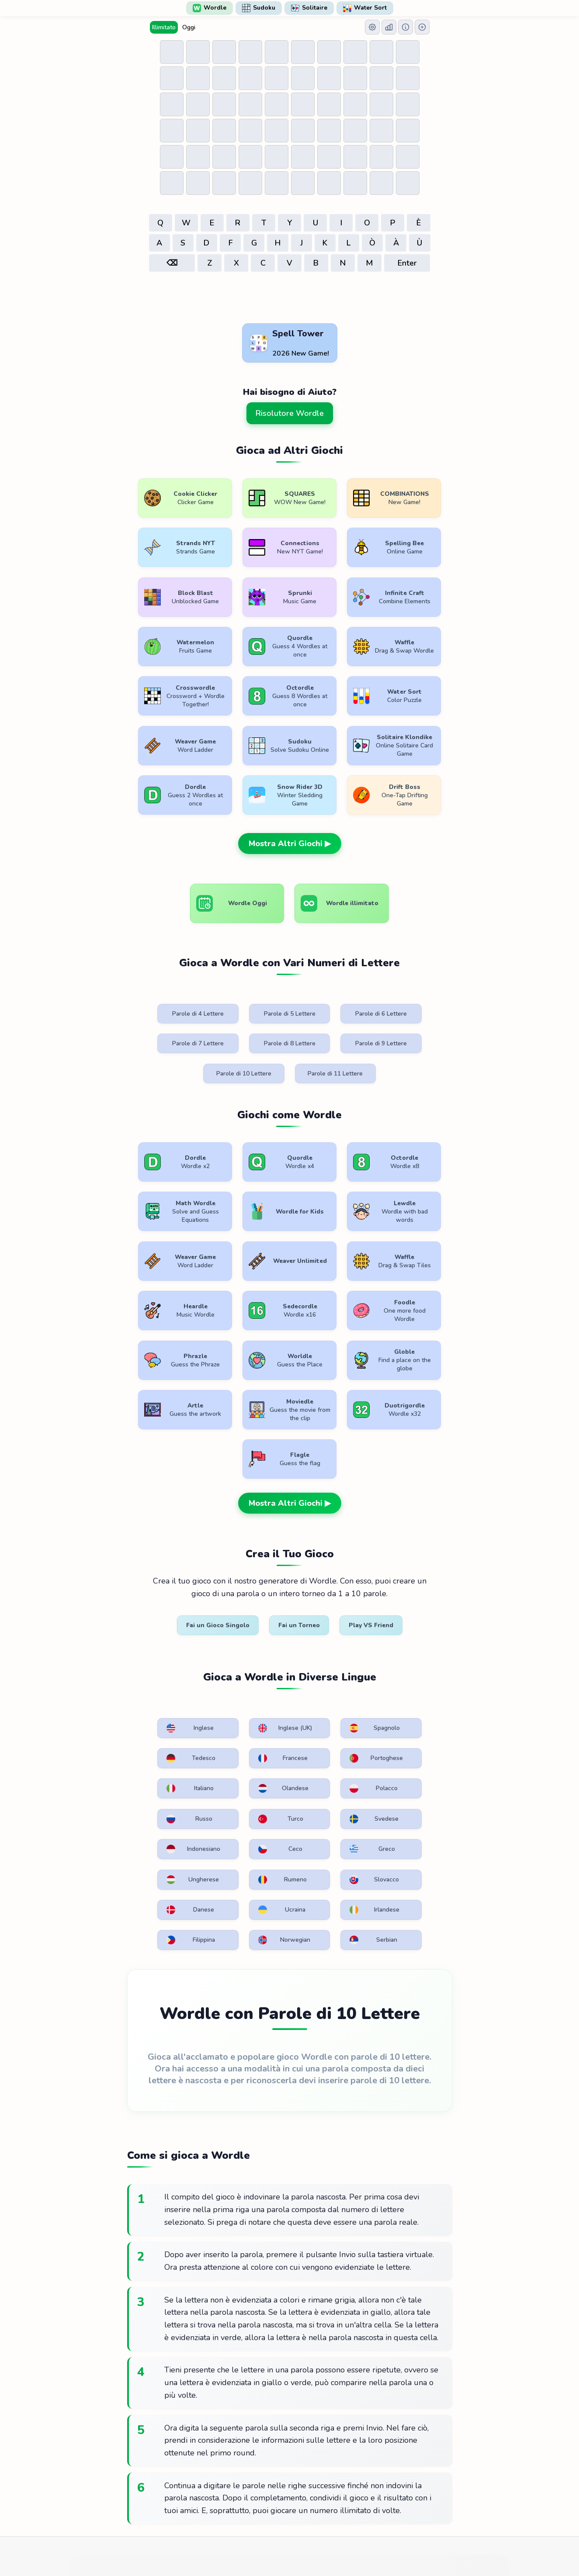  What do you see at coordinates (209, 7) in the screenshot?
I see `Wordle` at bounding box center [209, 7].